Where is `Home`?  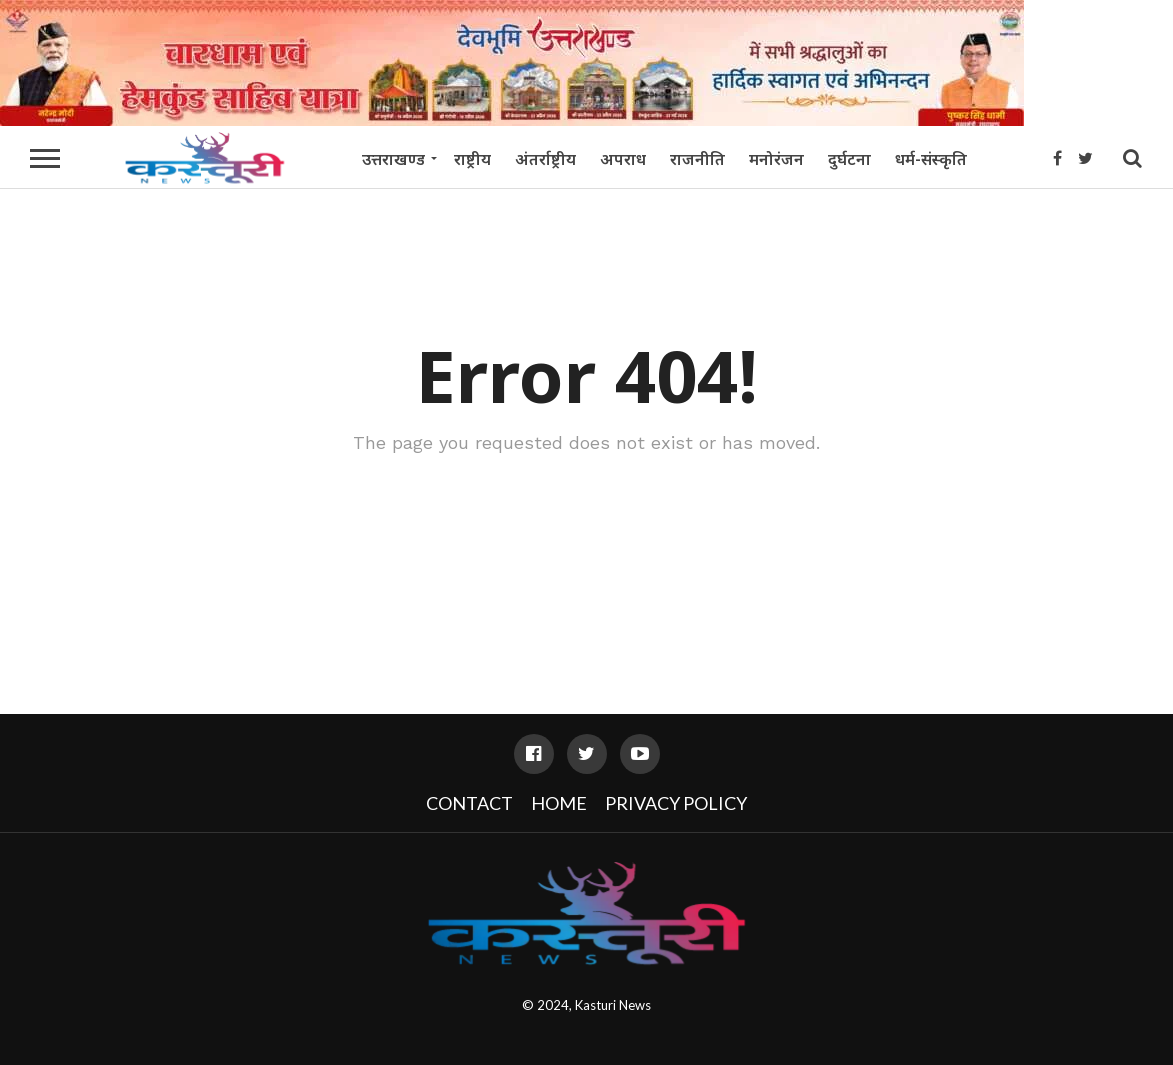 Home is located at coordinates (559, 803).